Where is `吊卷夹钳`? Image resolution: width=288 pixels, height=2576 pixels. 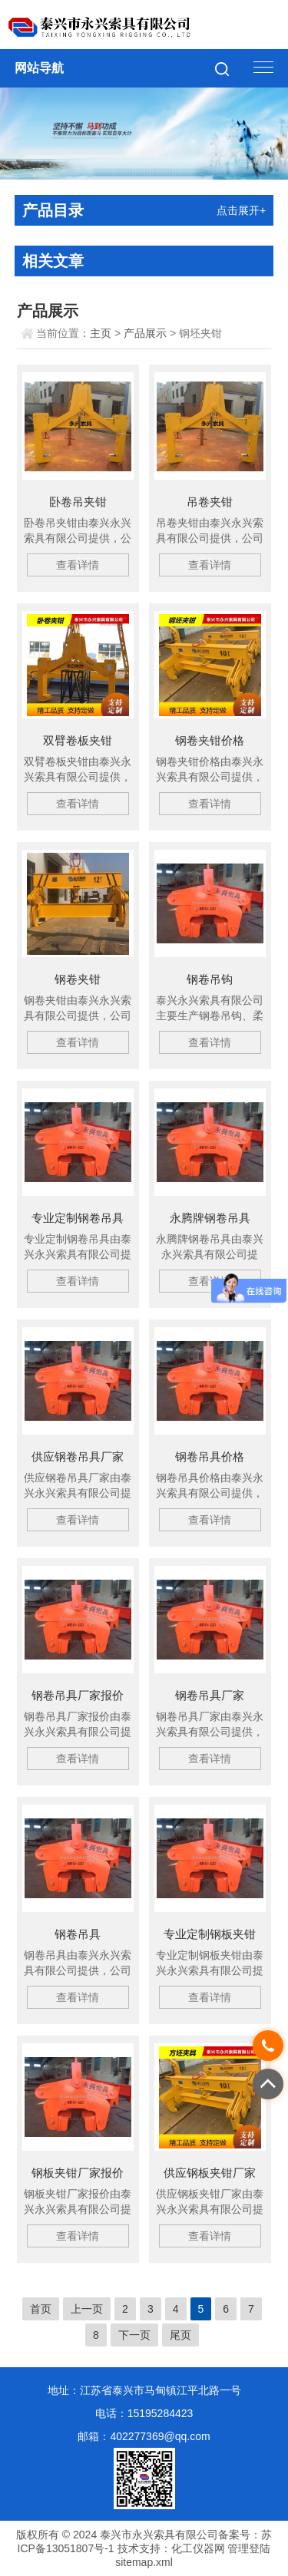 吊卷夹钳 is located at coordinates (210, 501).